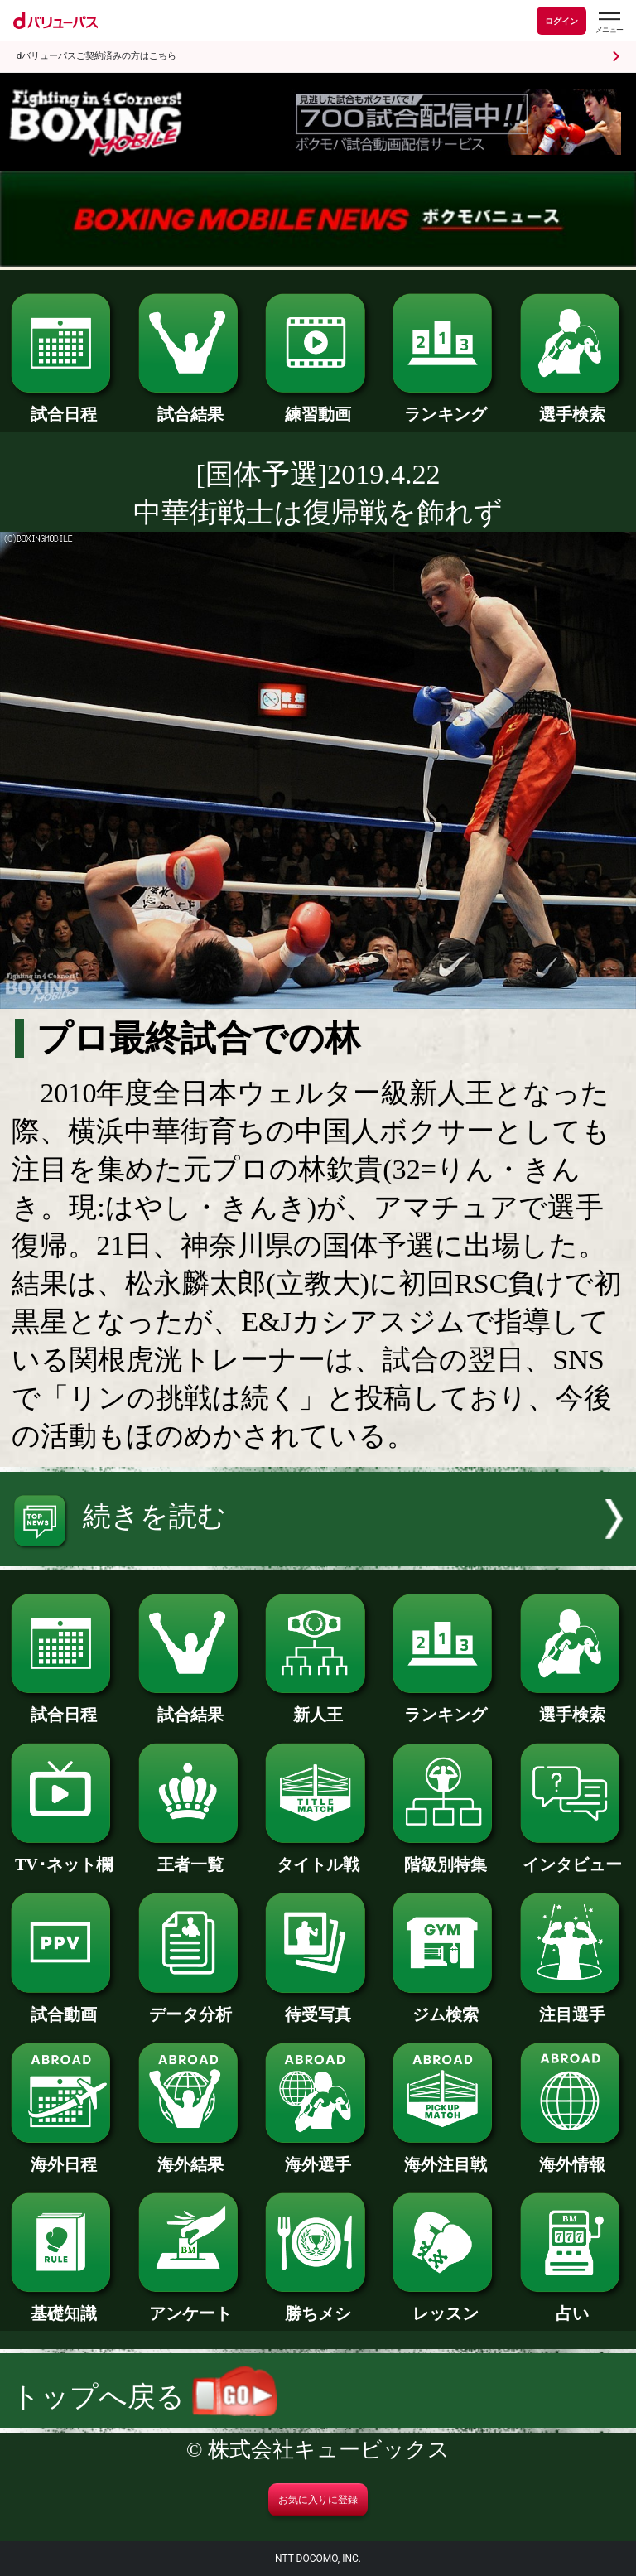  I want to click on 待受写真, so click(317, 2006).